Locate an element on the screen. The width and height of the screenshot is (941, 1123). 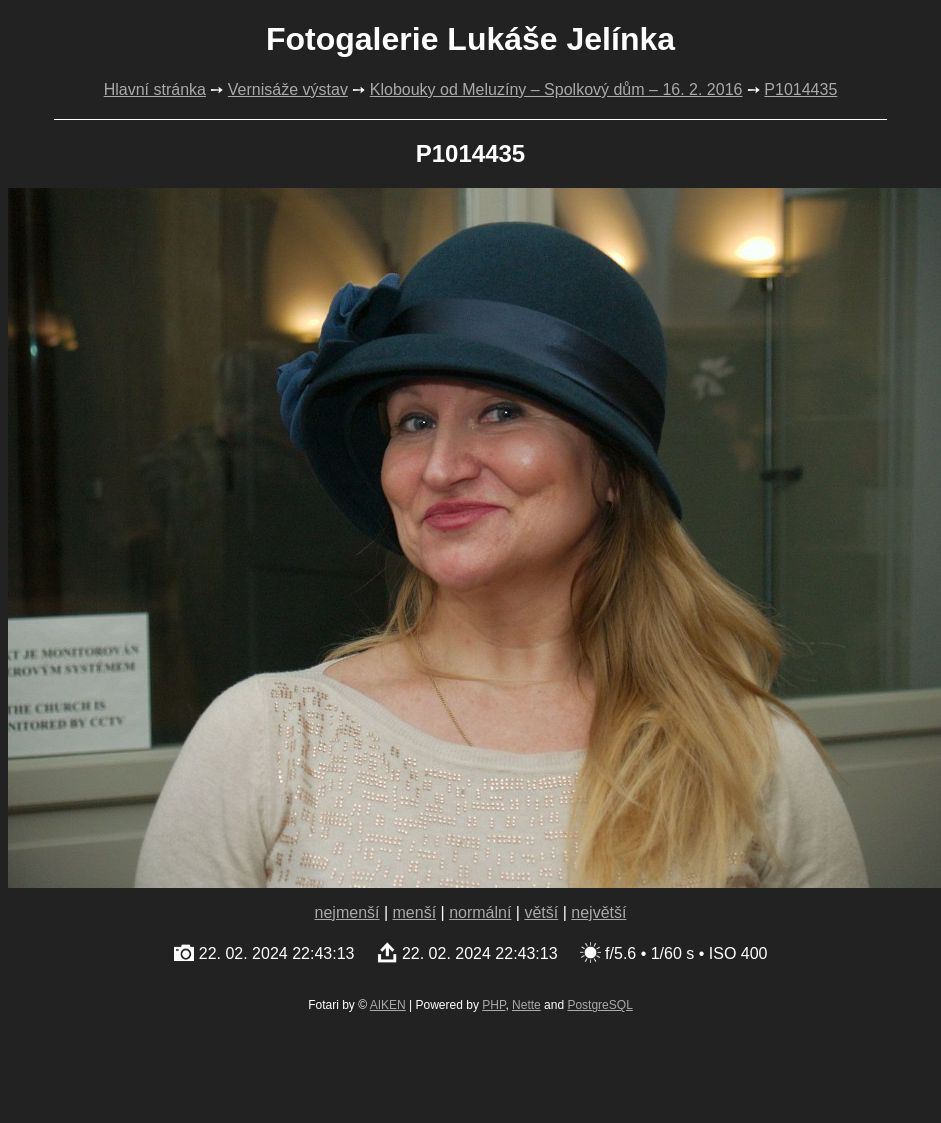
PHP is located at coordinates (493, 1005).